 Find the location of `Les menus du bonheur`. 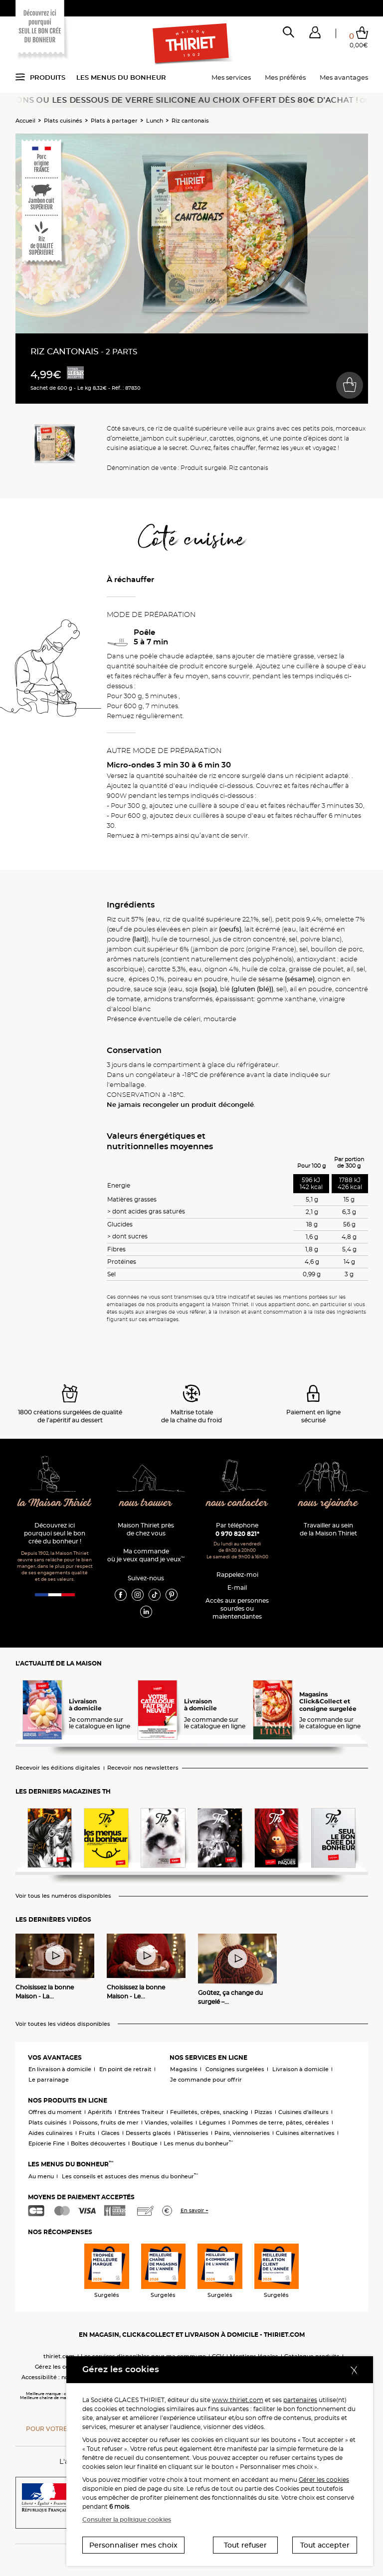

Les menus du bonheur is located at coordinates (121, 77).